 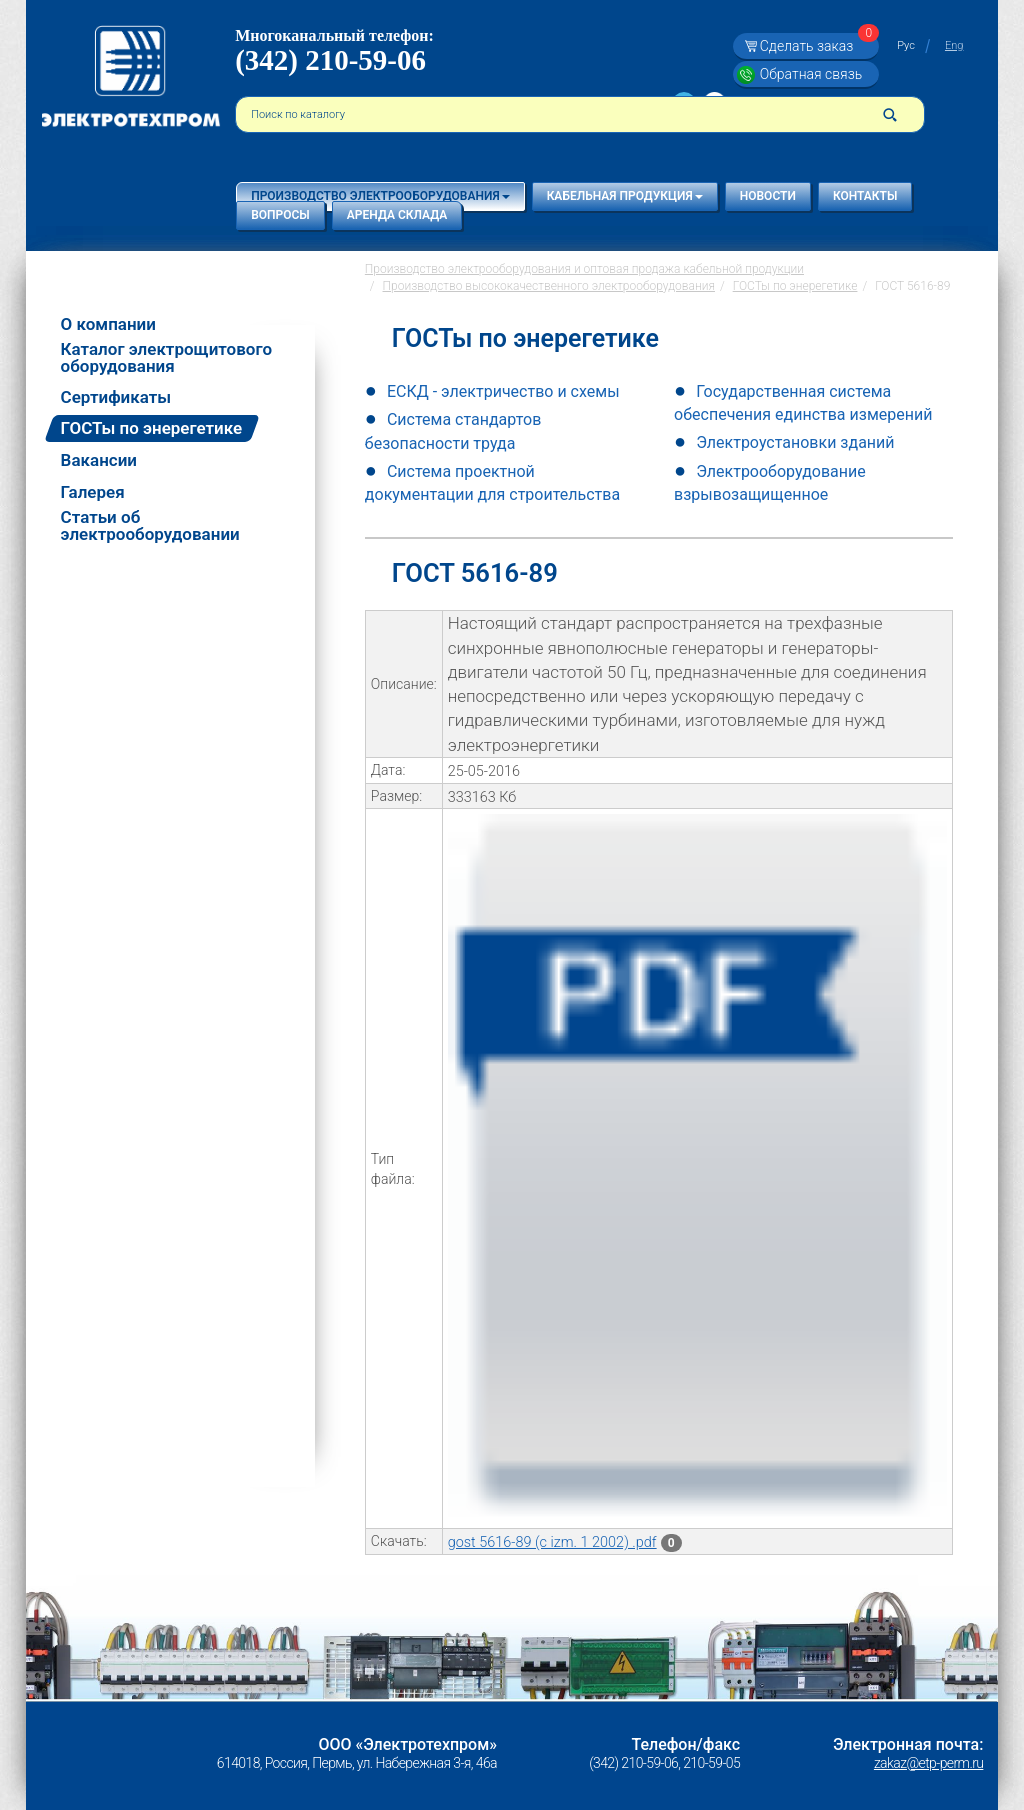 I want to click on О компании, so click(x=108, y=324).